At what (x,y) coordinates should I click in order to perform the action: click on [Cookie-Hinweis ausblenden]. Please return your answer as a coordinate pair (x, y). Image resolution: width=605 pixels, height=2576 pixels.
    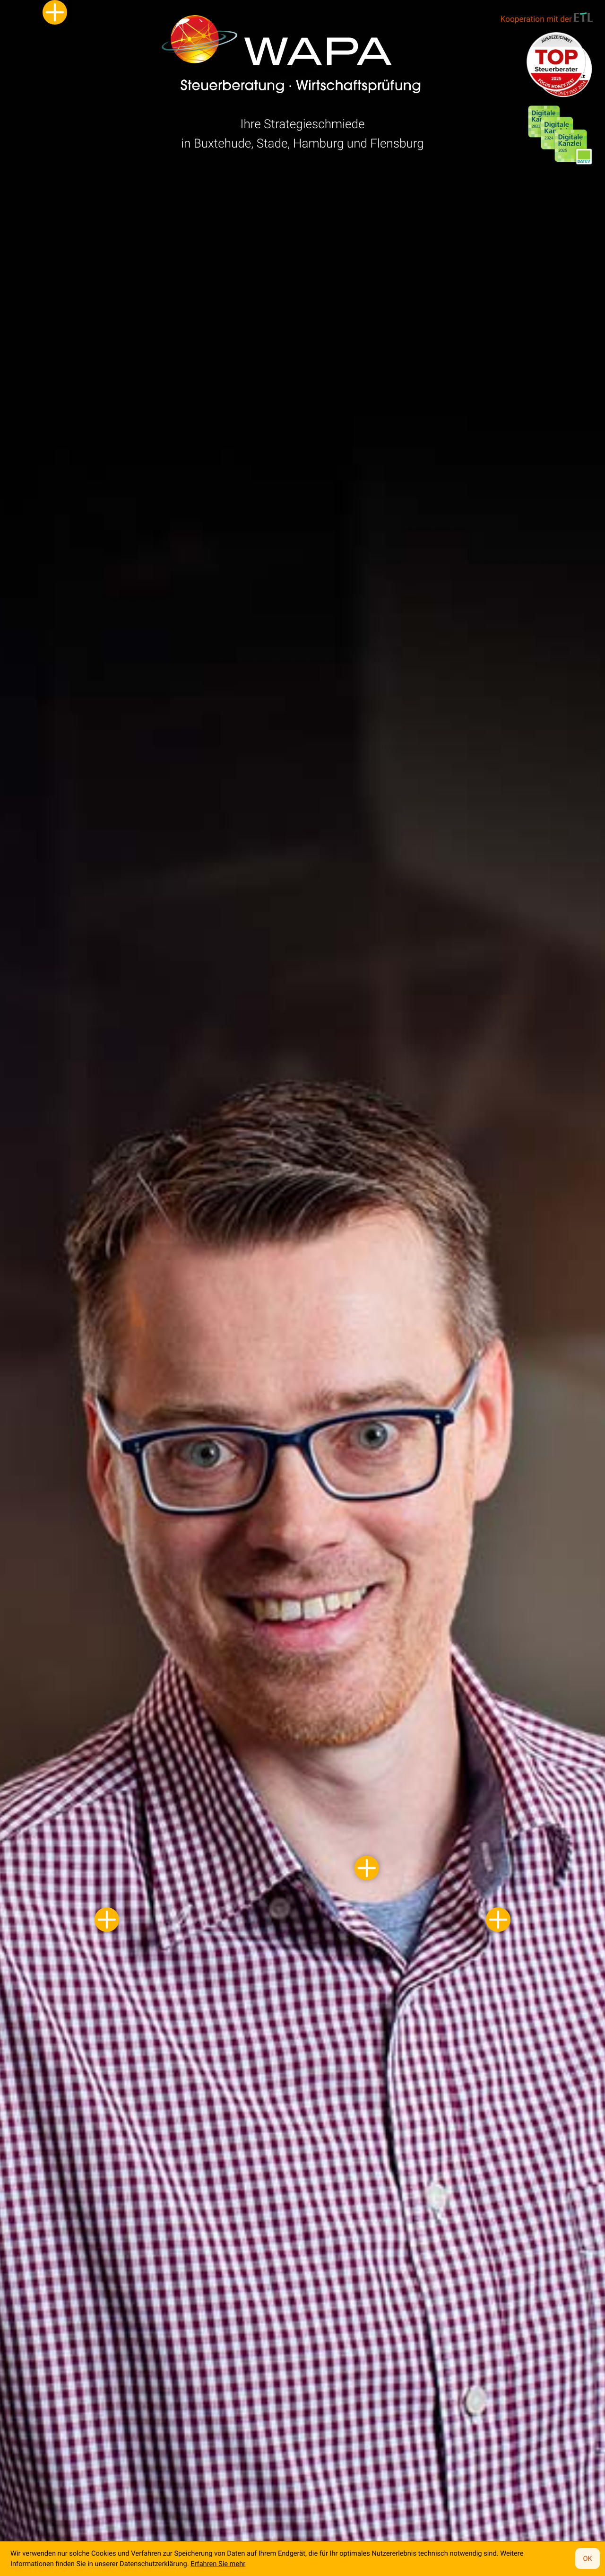
    Looking at the image, I should click on (587, 2558).